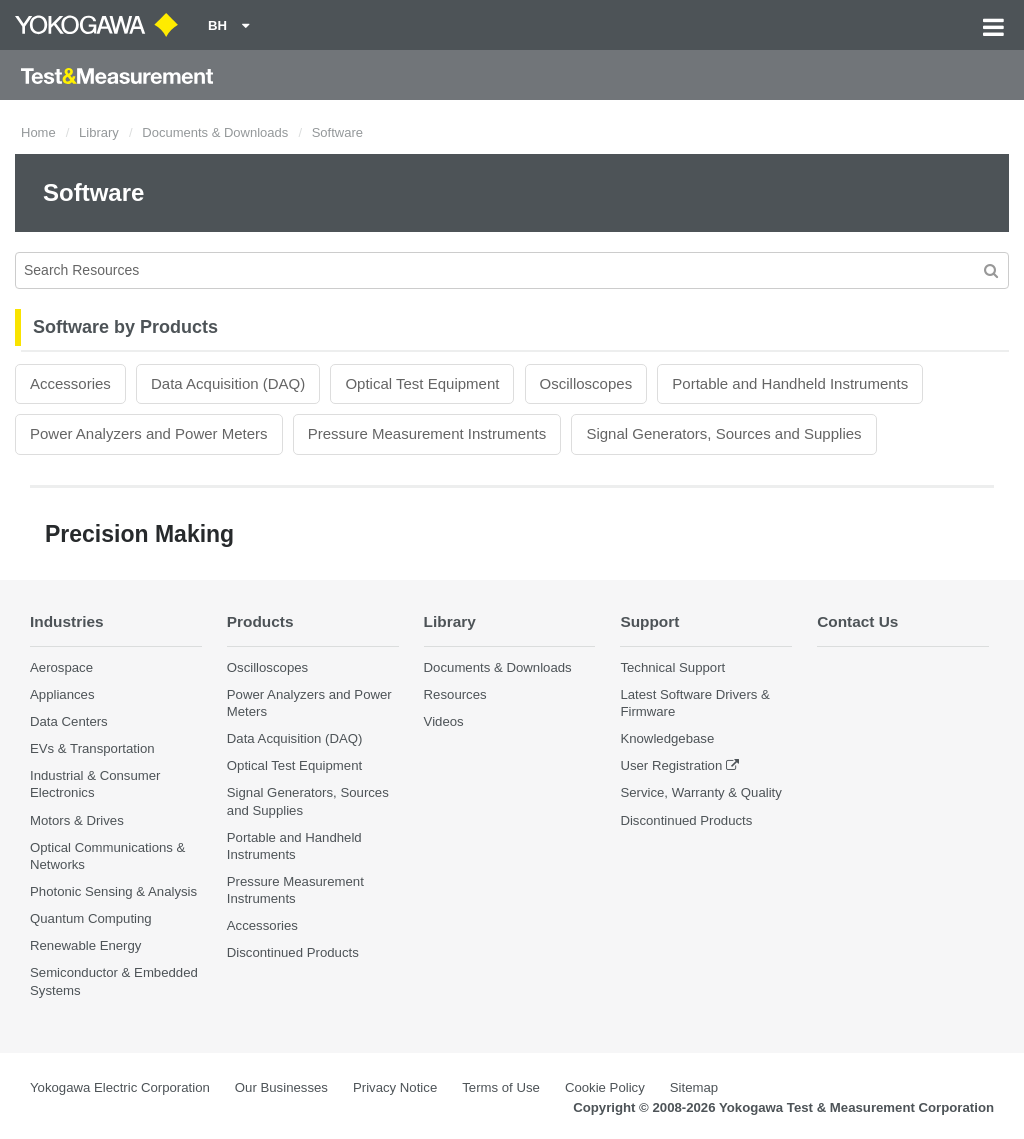  Describe the element at coordinates (77, 820) in the screenshot. I see `Motors & Drives` at that location.